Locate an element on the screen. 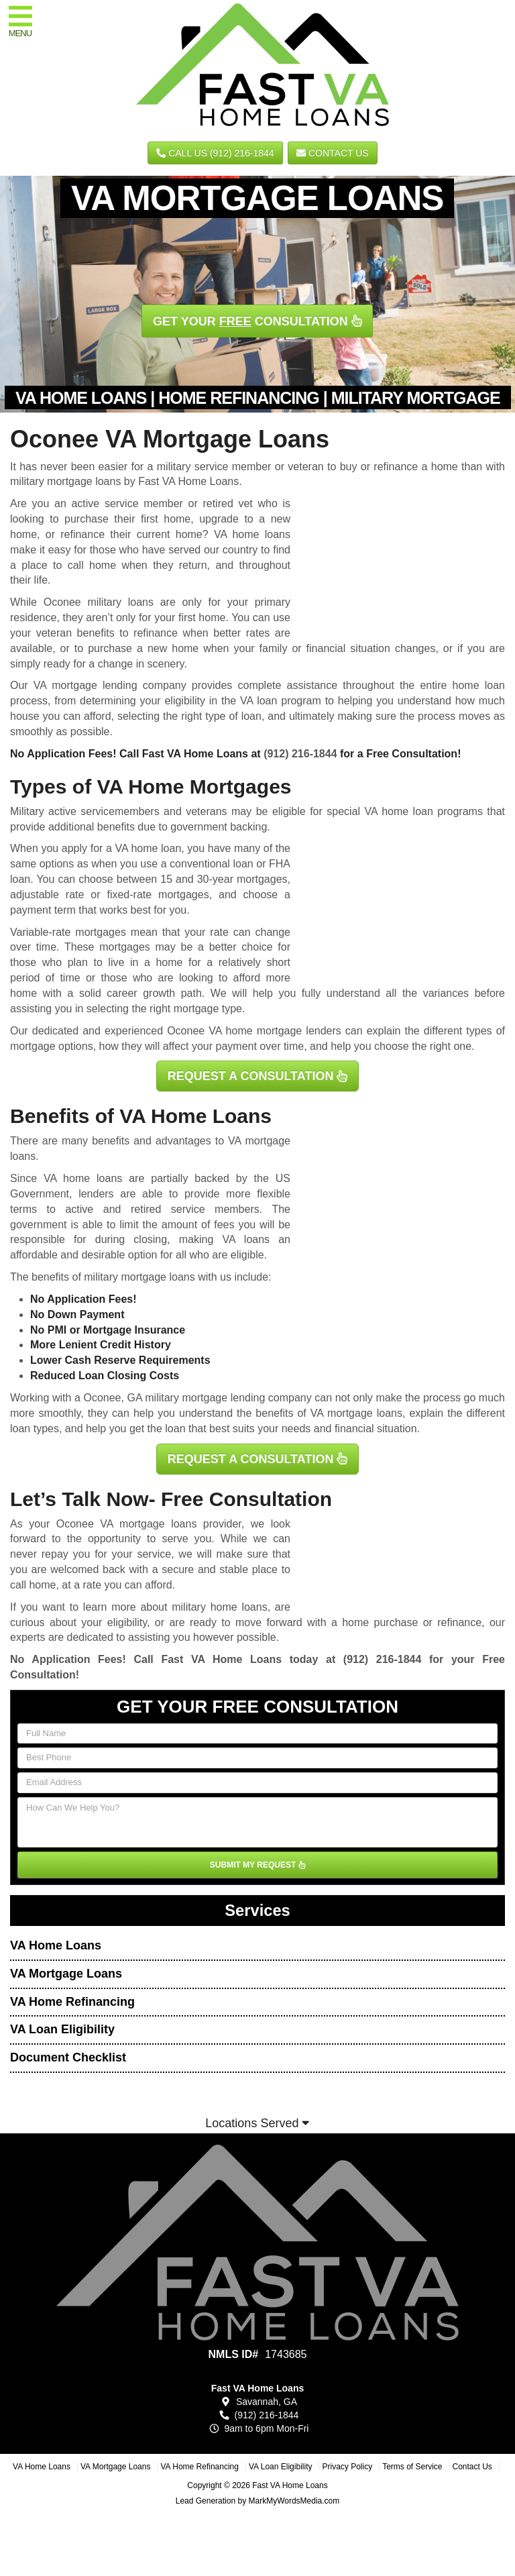 Image resolution: width=515 pixels, height=2576 pixels. VA Loan Eligibility is located at coordinates (62, 2029).